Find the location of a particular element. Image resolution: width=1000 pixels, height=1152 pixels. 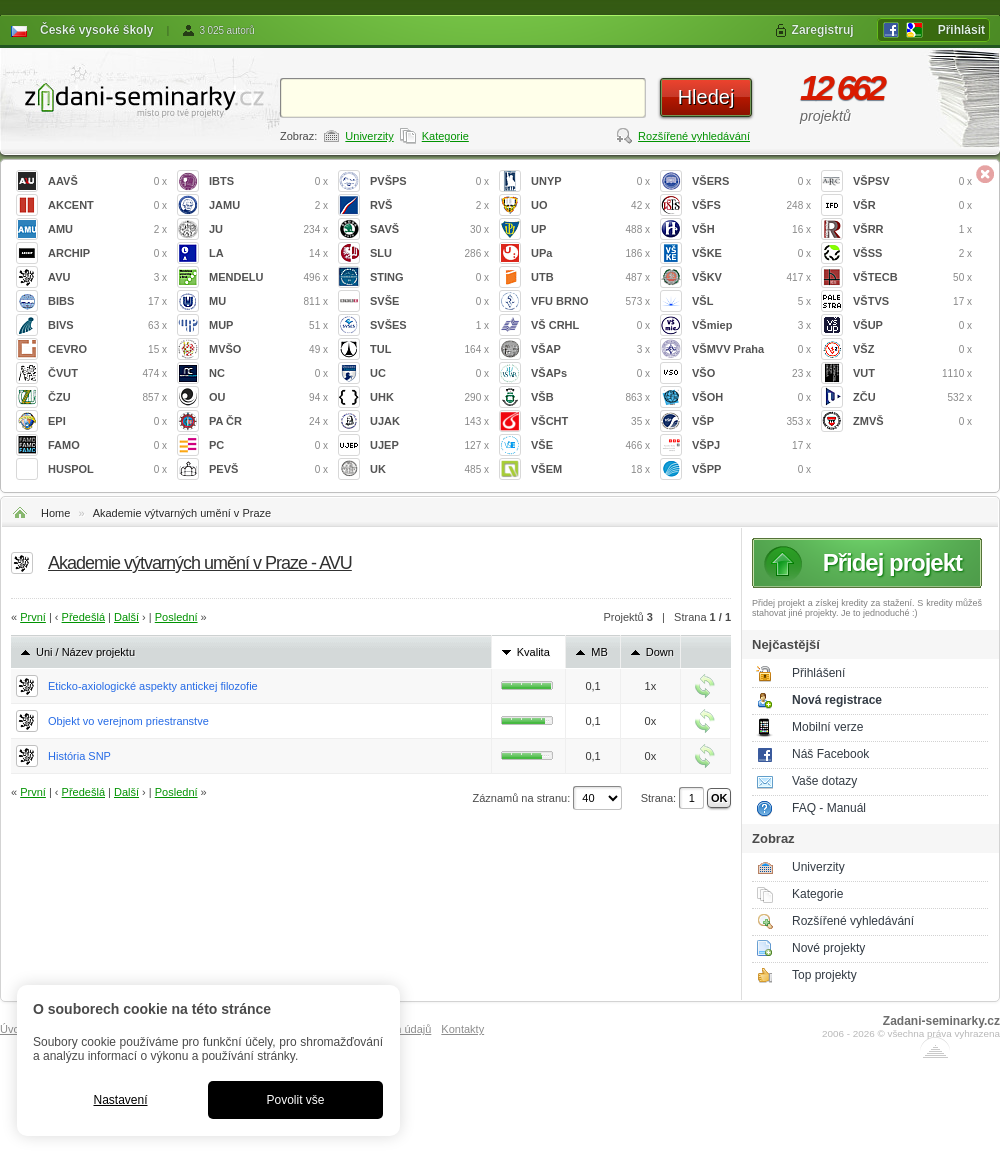

VŠMVV Praha is located at coordinates (751, 349).